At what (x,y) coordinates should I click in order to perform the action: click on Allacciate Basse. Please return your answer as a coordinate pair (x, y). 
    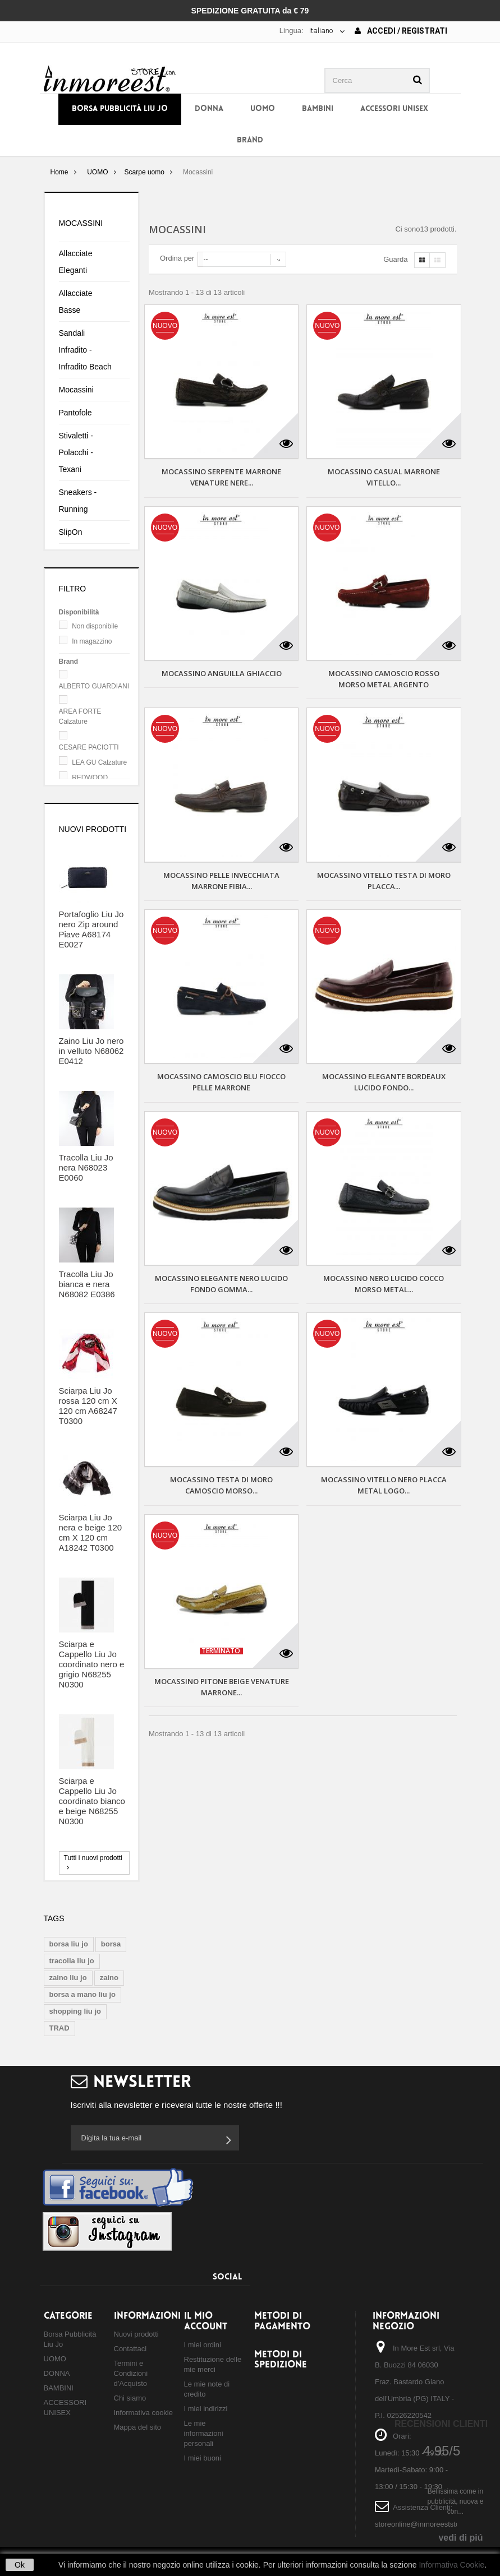
    Looking at the image, I should click on (76, 302).